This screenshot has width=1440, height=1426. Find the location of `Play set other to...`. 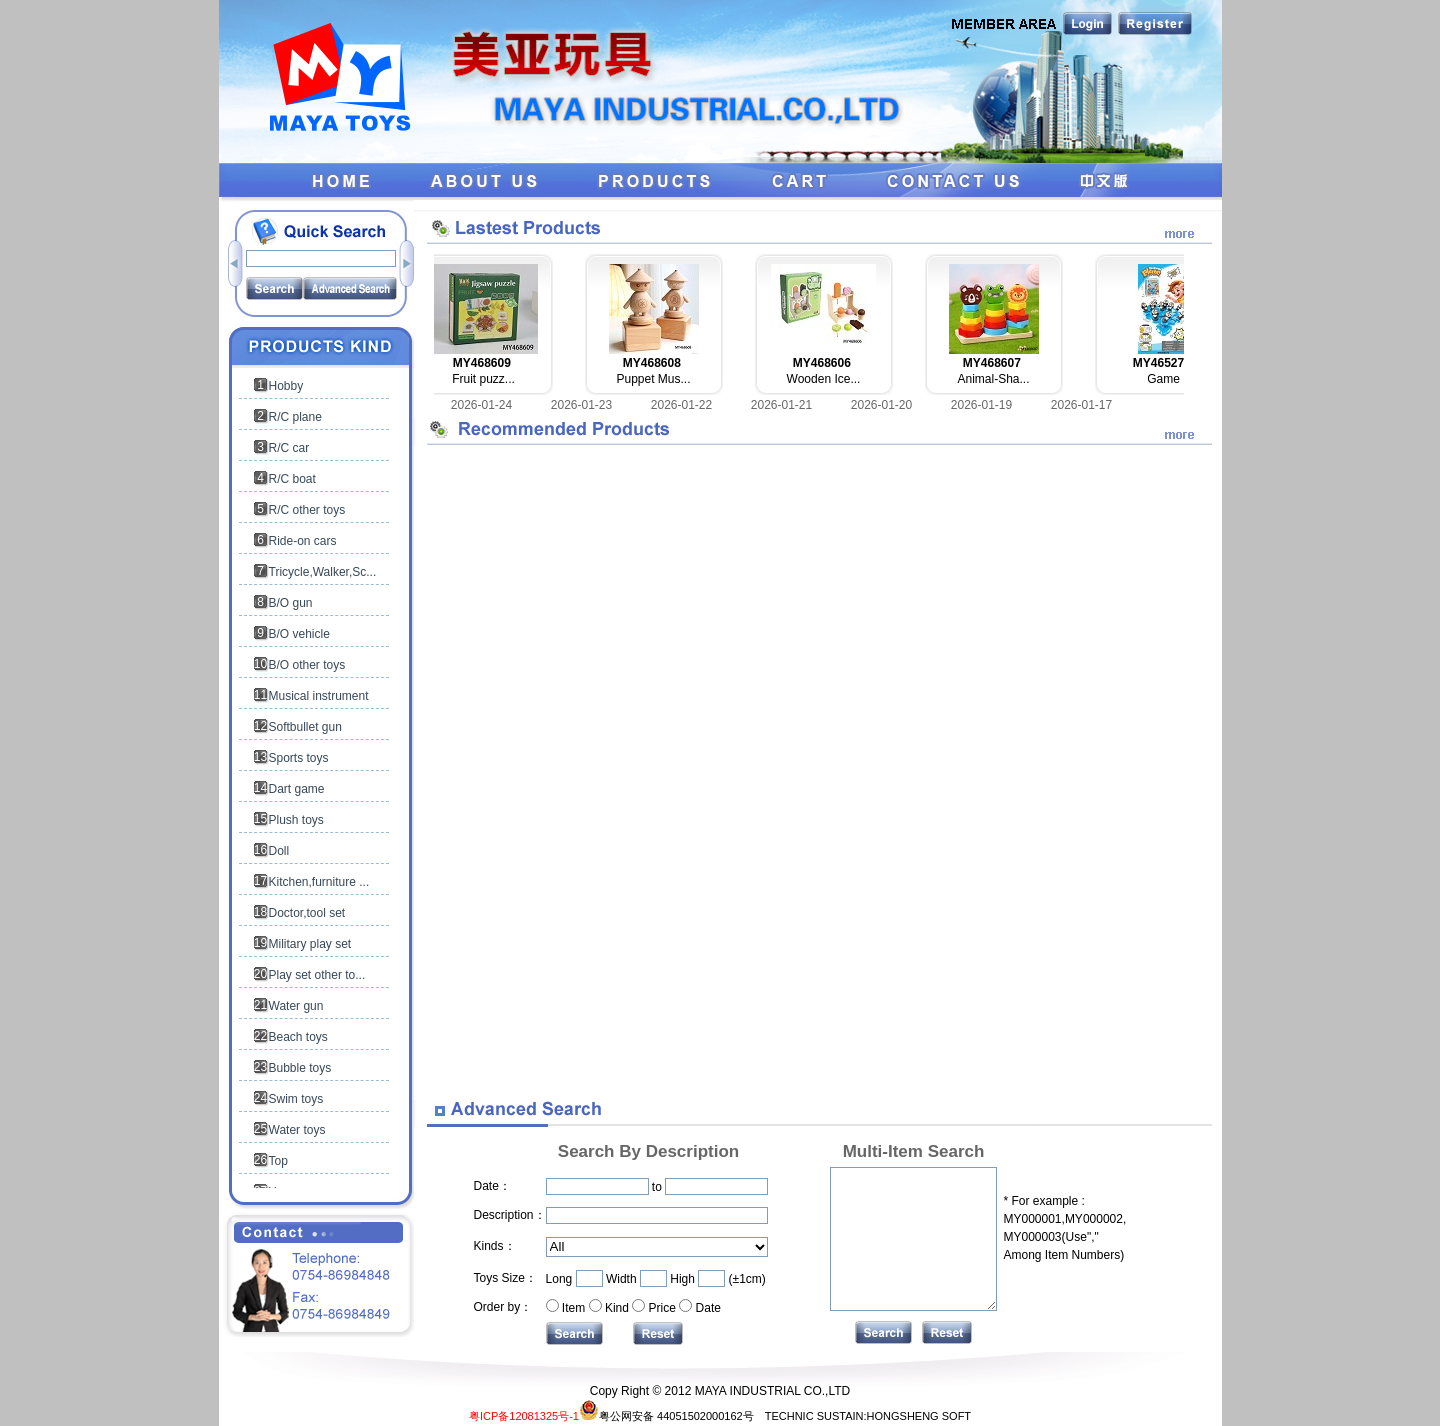

Play set other to... is located at coordinates (317, 975).